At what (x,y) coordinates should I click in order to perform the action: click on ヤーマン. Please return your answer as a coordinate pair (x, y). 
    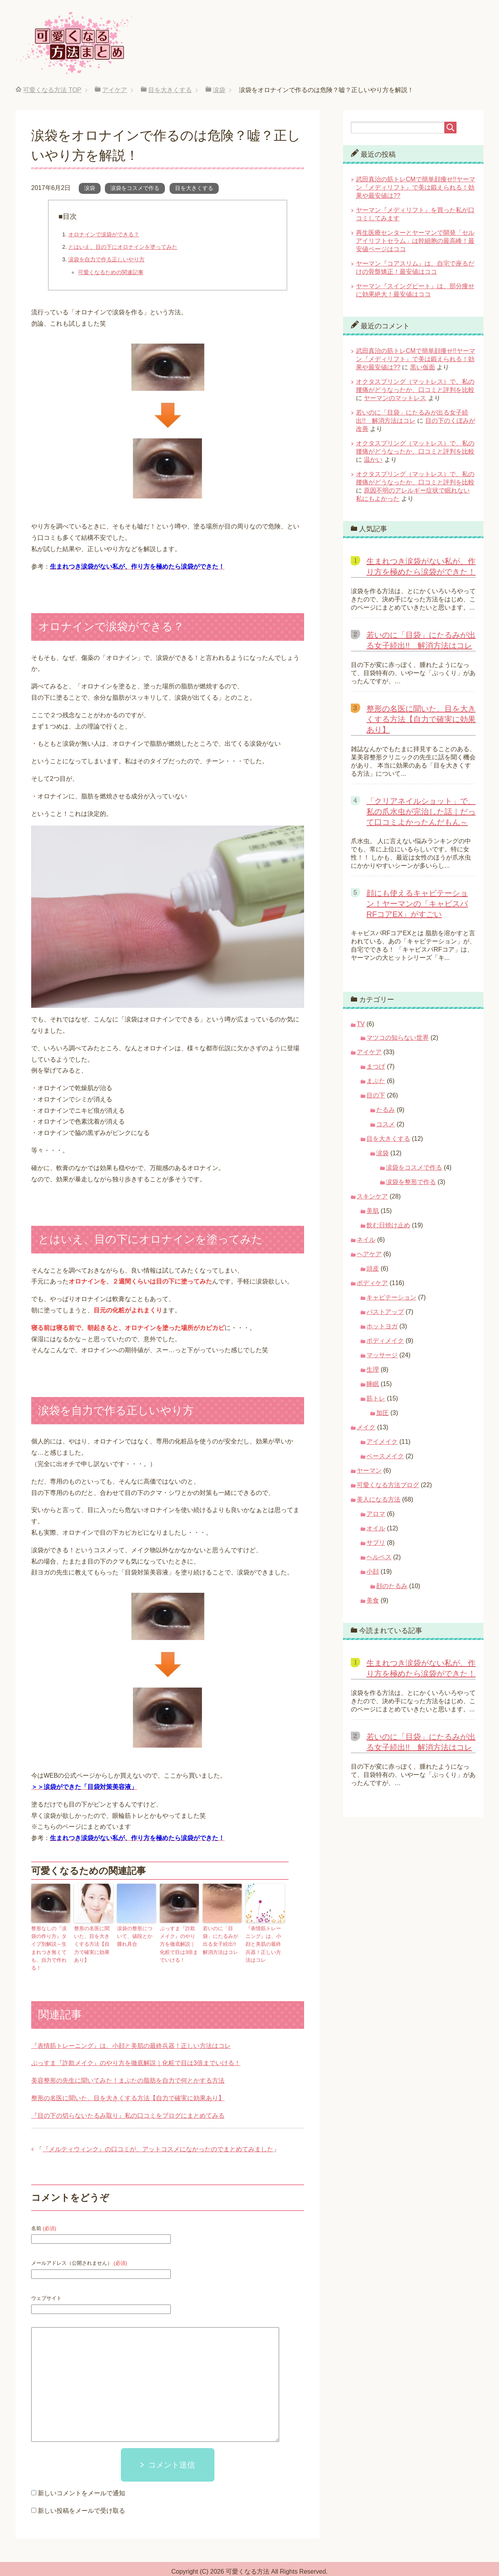
    Looking at the image, I should click on (369, 1470).